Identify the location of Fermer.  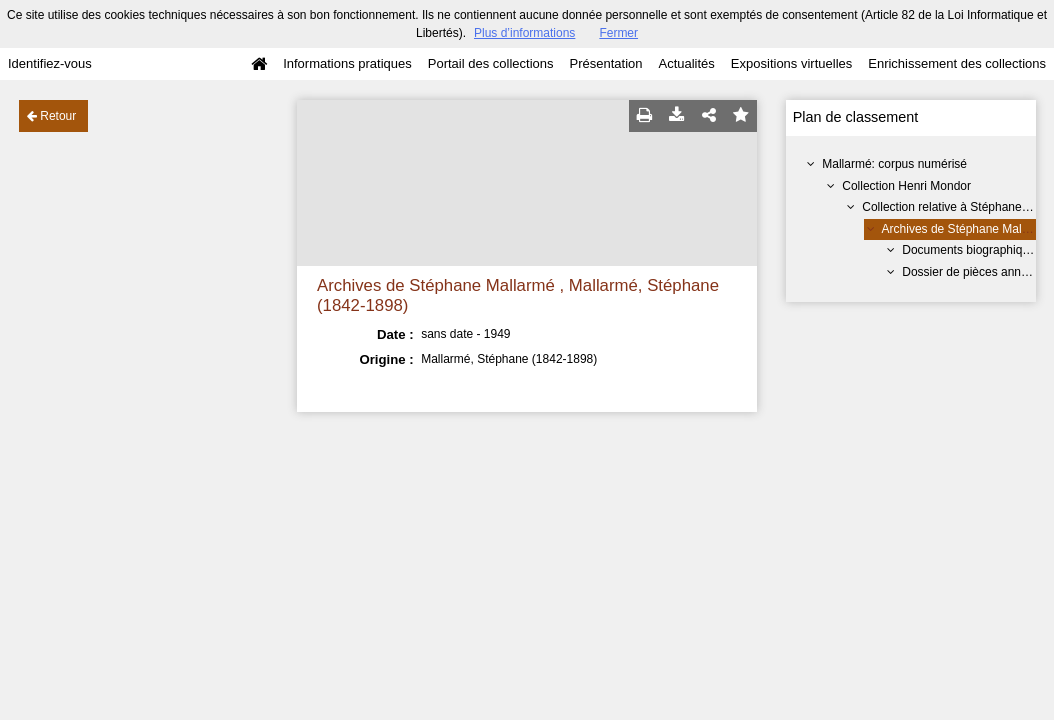
(618, 33).